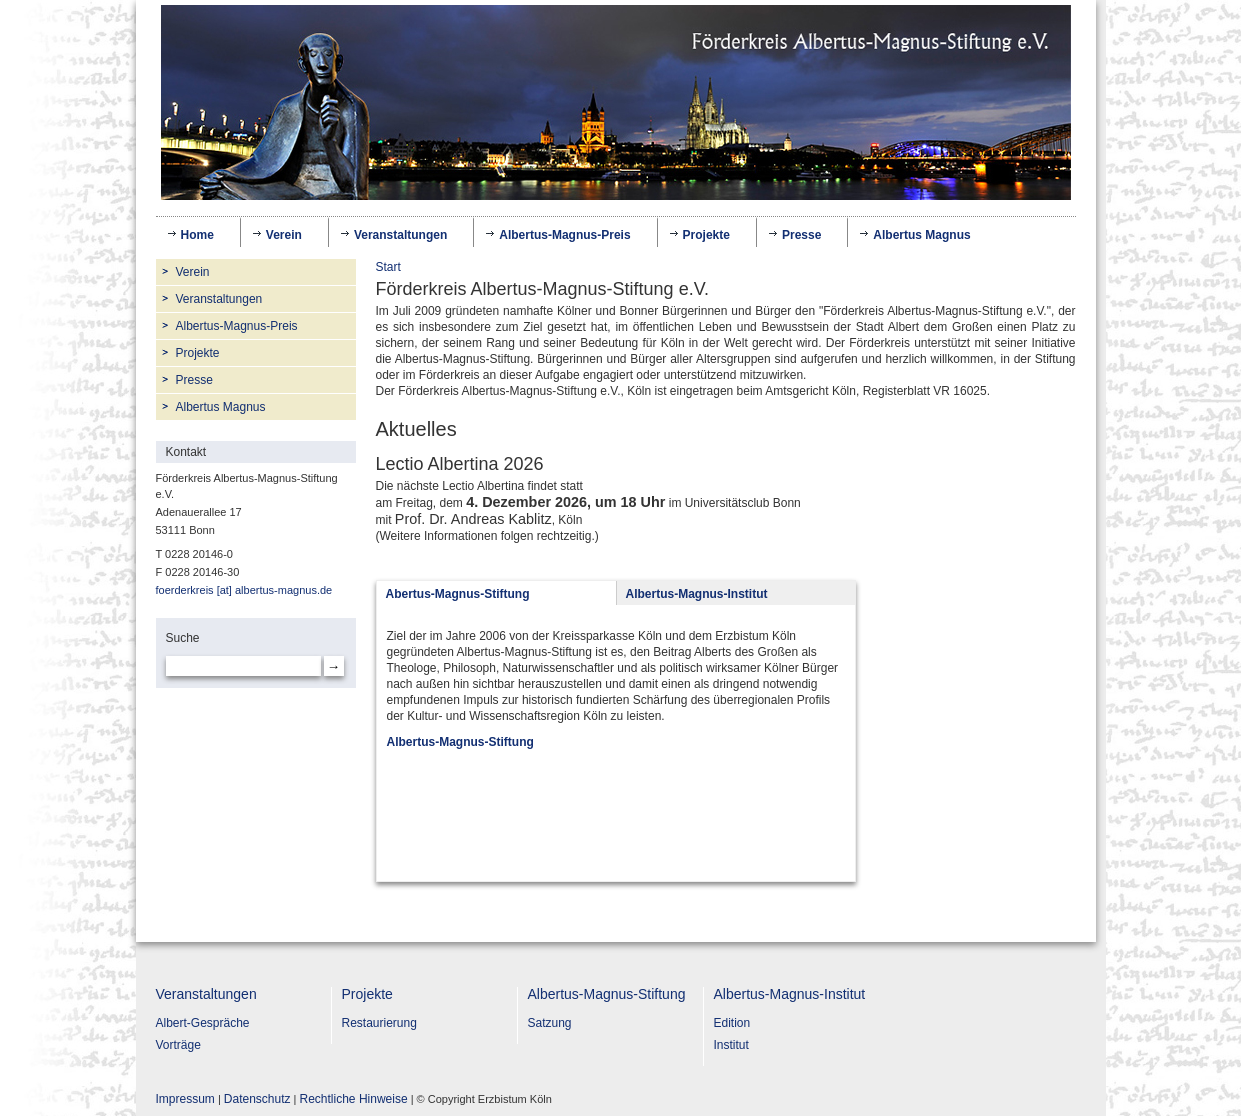 This screenshot has width=1241, height=1116. I want to click on Veranstaltungen, so click(400, 231).